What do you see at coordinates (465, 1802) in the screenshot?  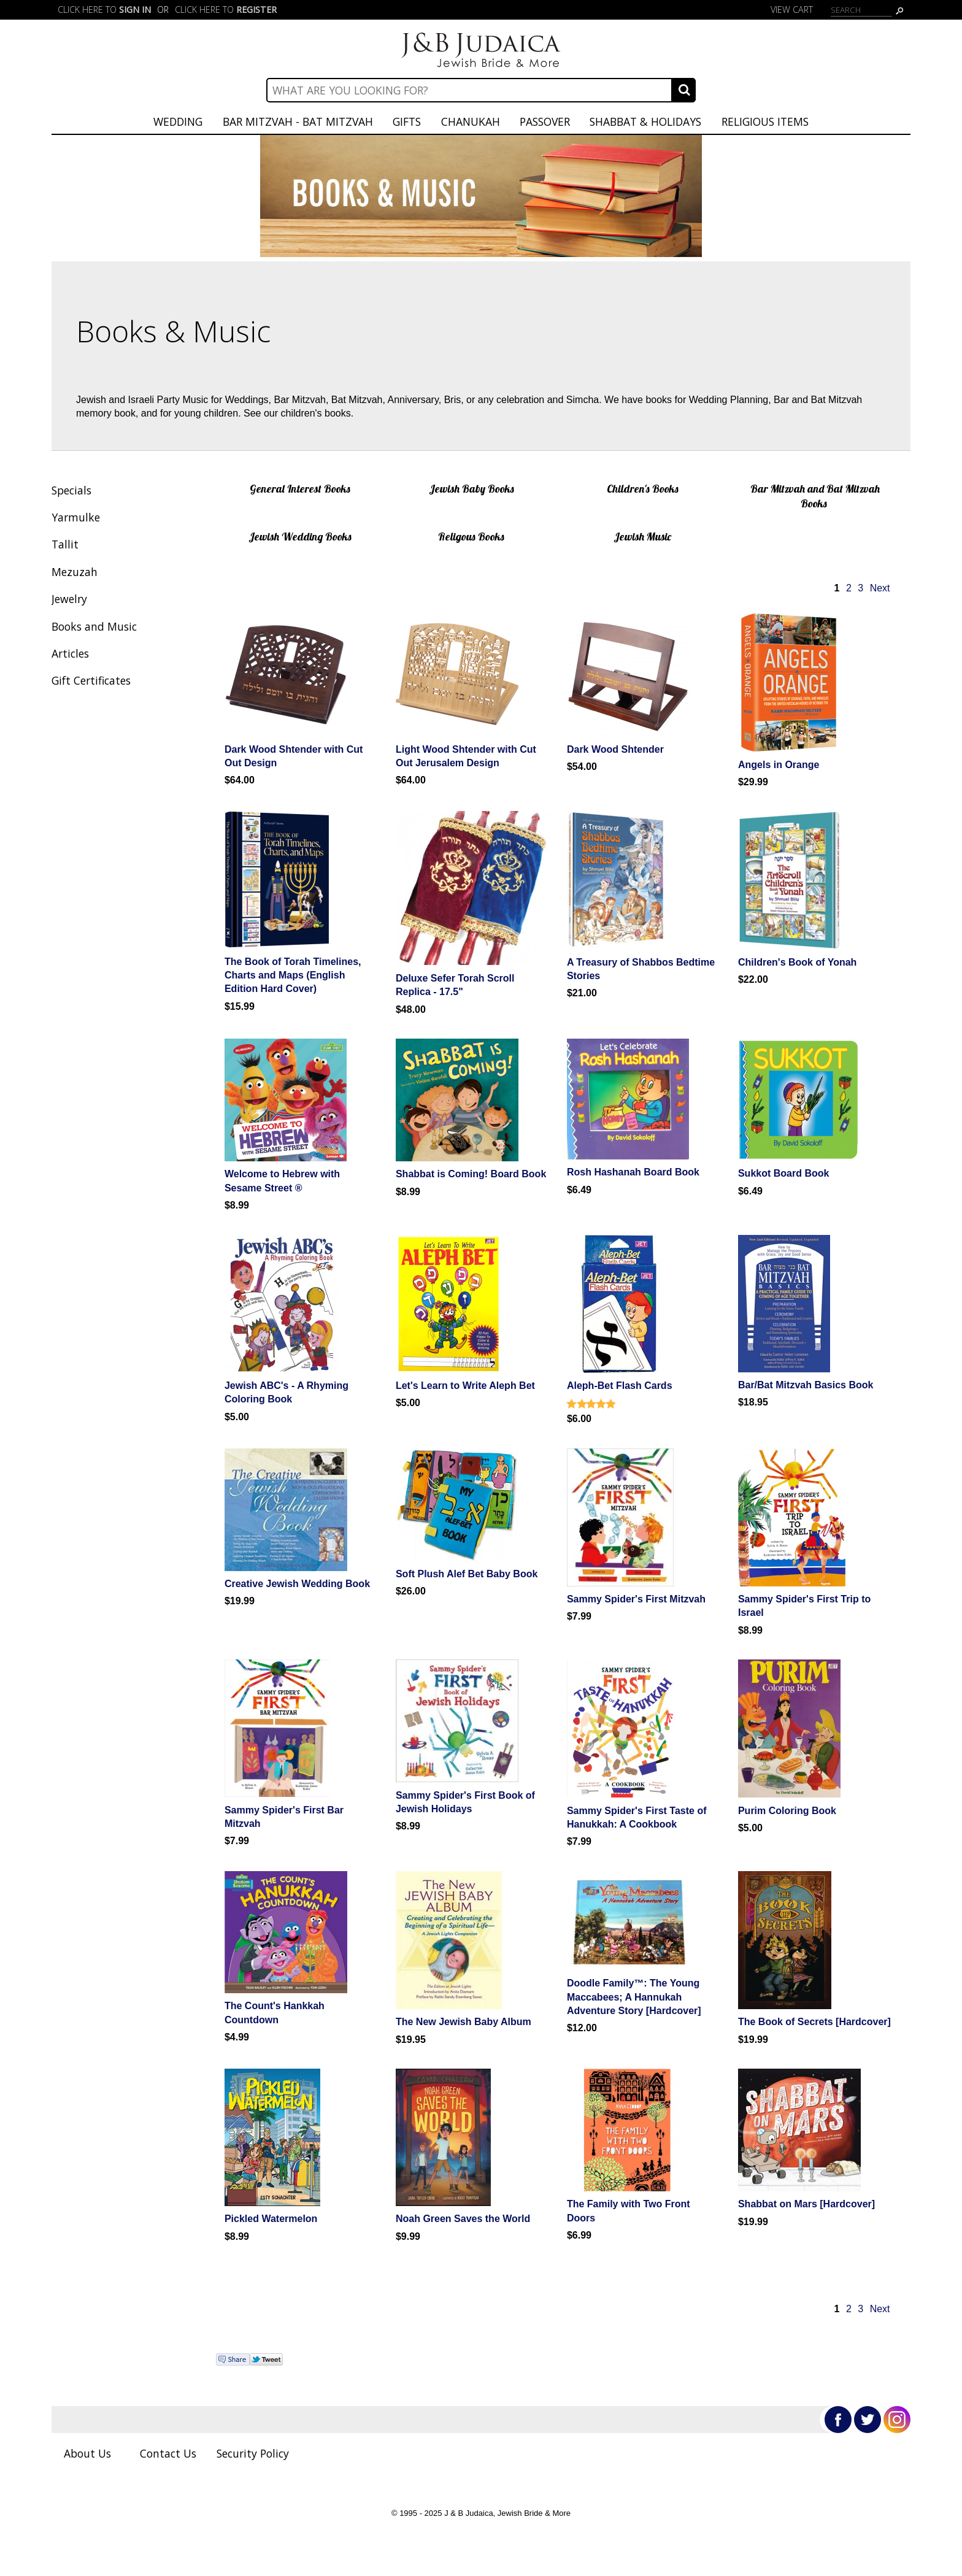 I see `Sammy Spider's First Book of Jewish Holidays` at bounding box center [465, 1802].